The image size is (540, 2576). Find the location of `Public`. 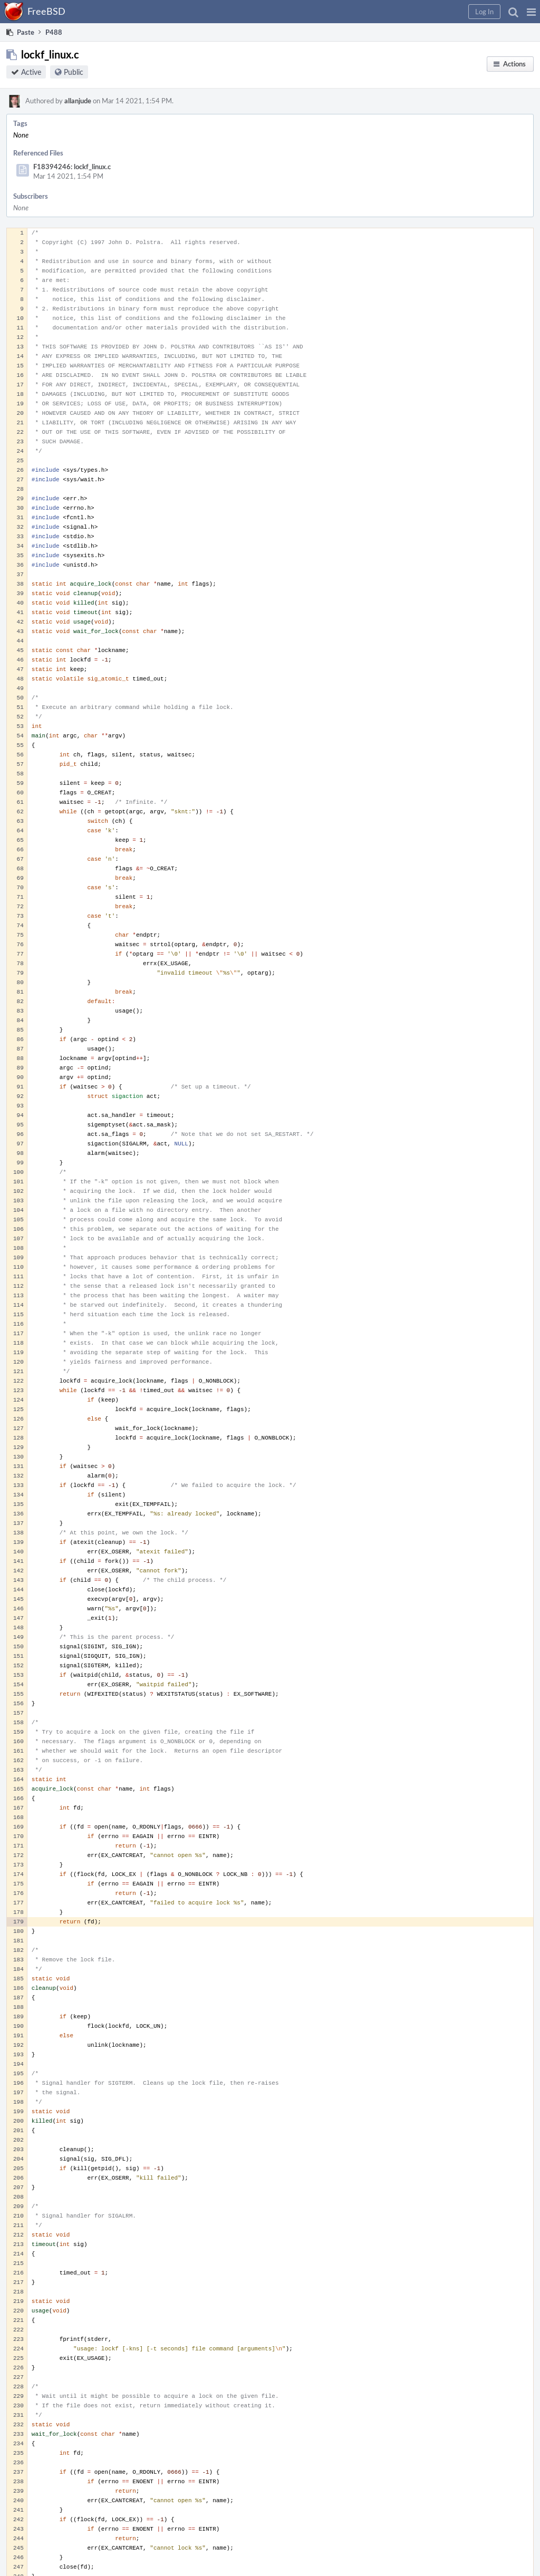

Public is located at coordinates (73, 72).